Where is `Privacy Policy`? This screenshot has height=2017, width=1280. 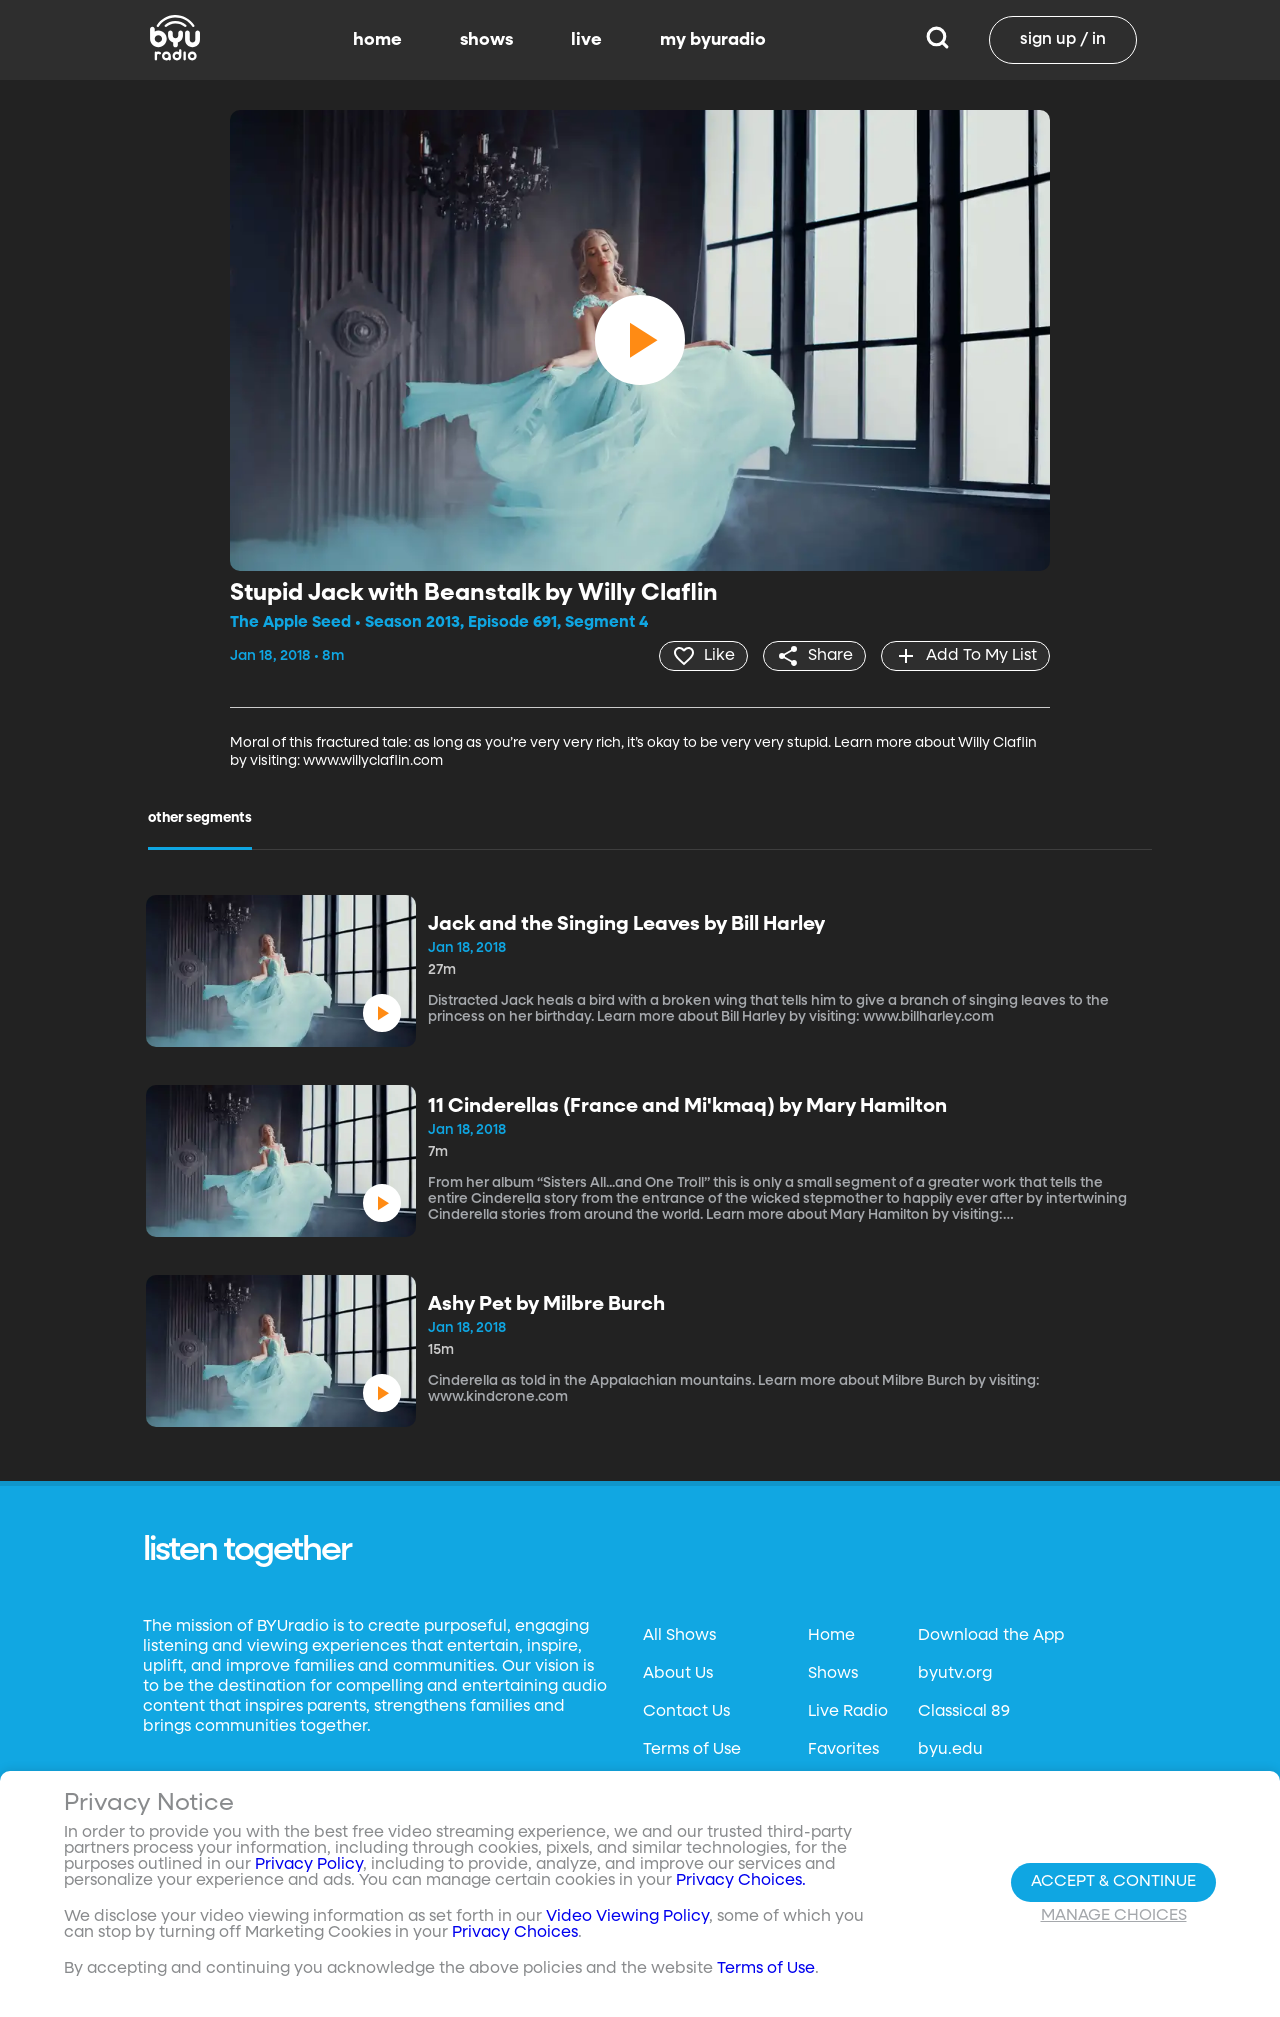 Privacy Policy is located at coordinates (309, 1865).